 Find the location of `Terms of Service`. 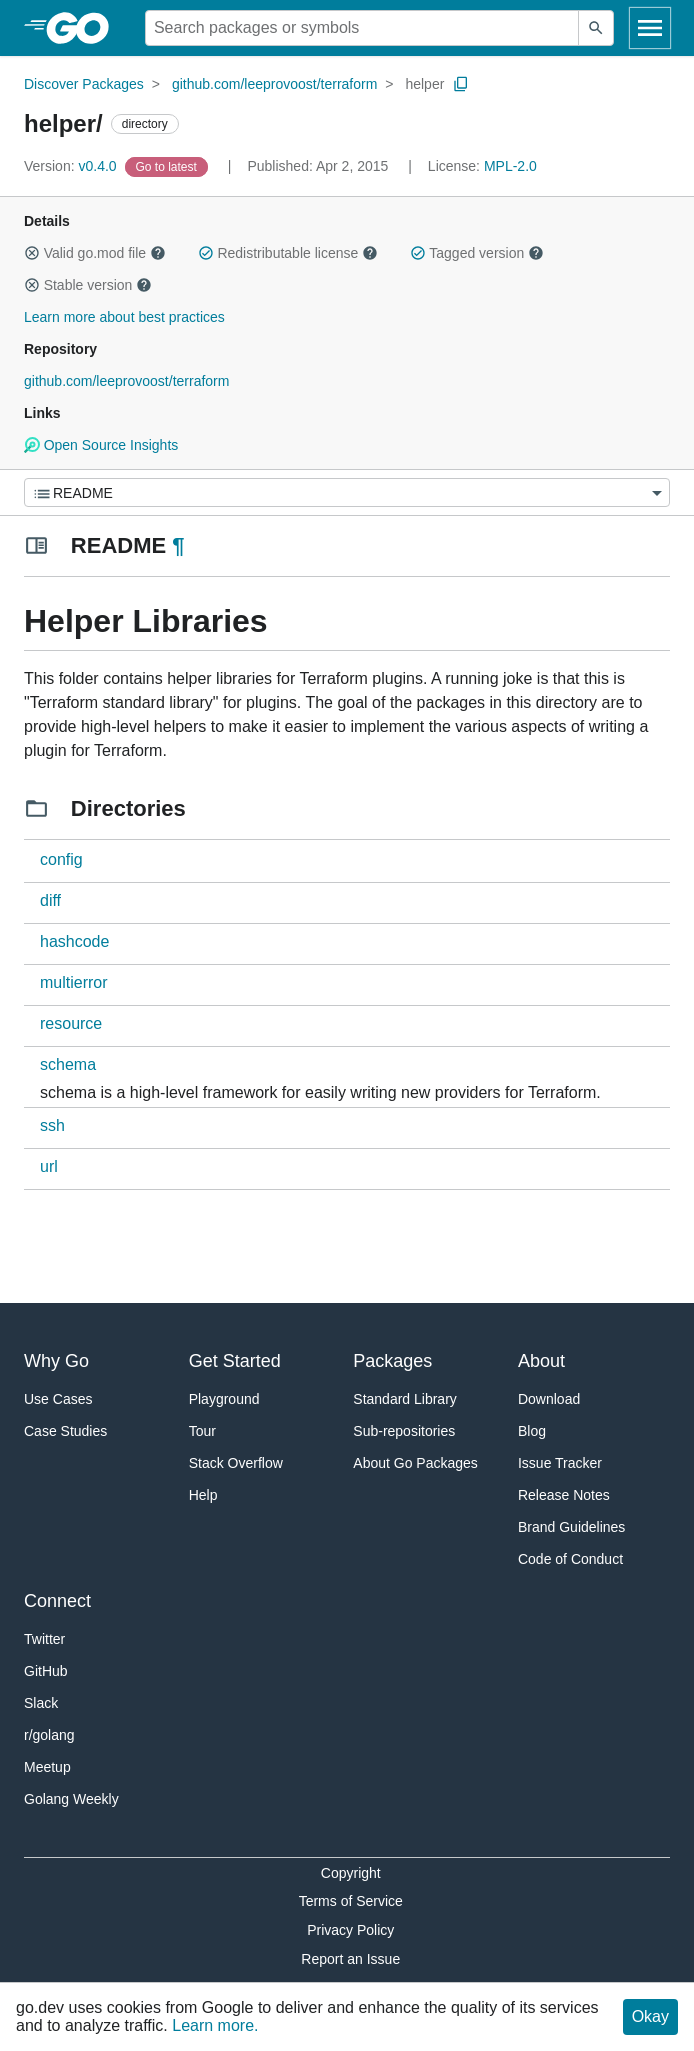

Terms of Service is located at coordinates (351, 1901).